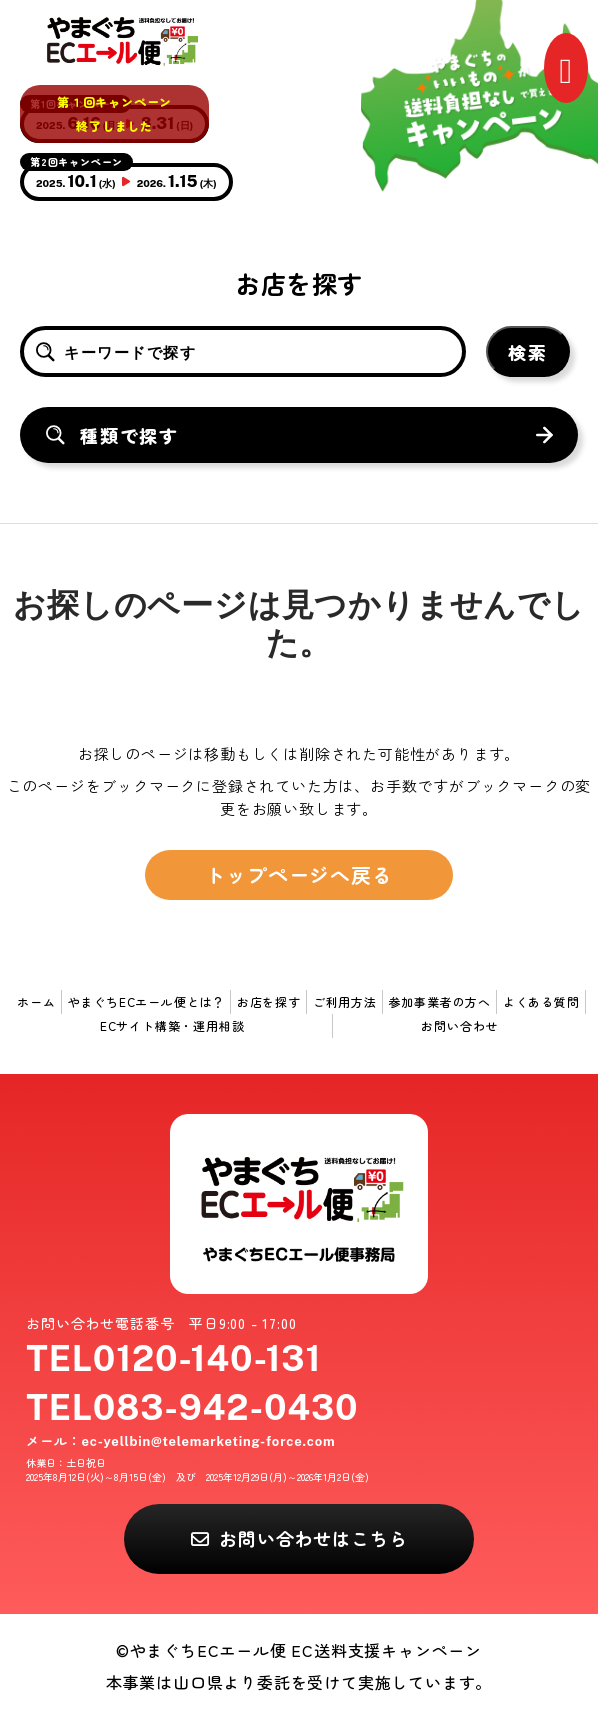 The height and width of the screenshot is (1718, 598). Describe the element at coordinates (459, 1025) in the screenshot. I see `お問い合わせ` at that location.